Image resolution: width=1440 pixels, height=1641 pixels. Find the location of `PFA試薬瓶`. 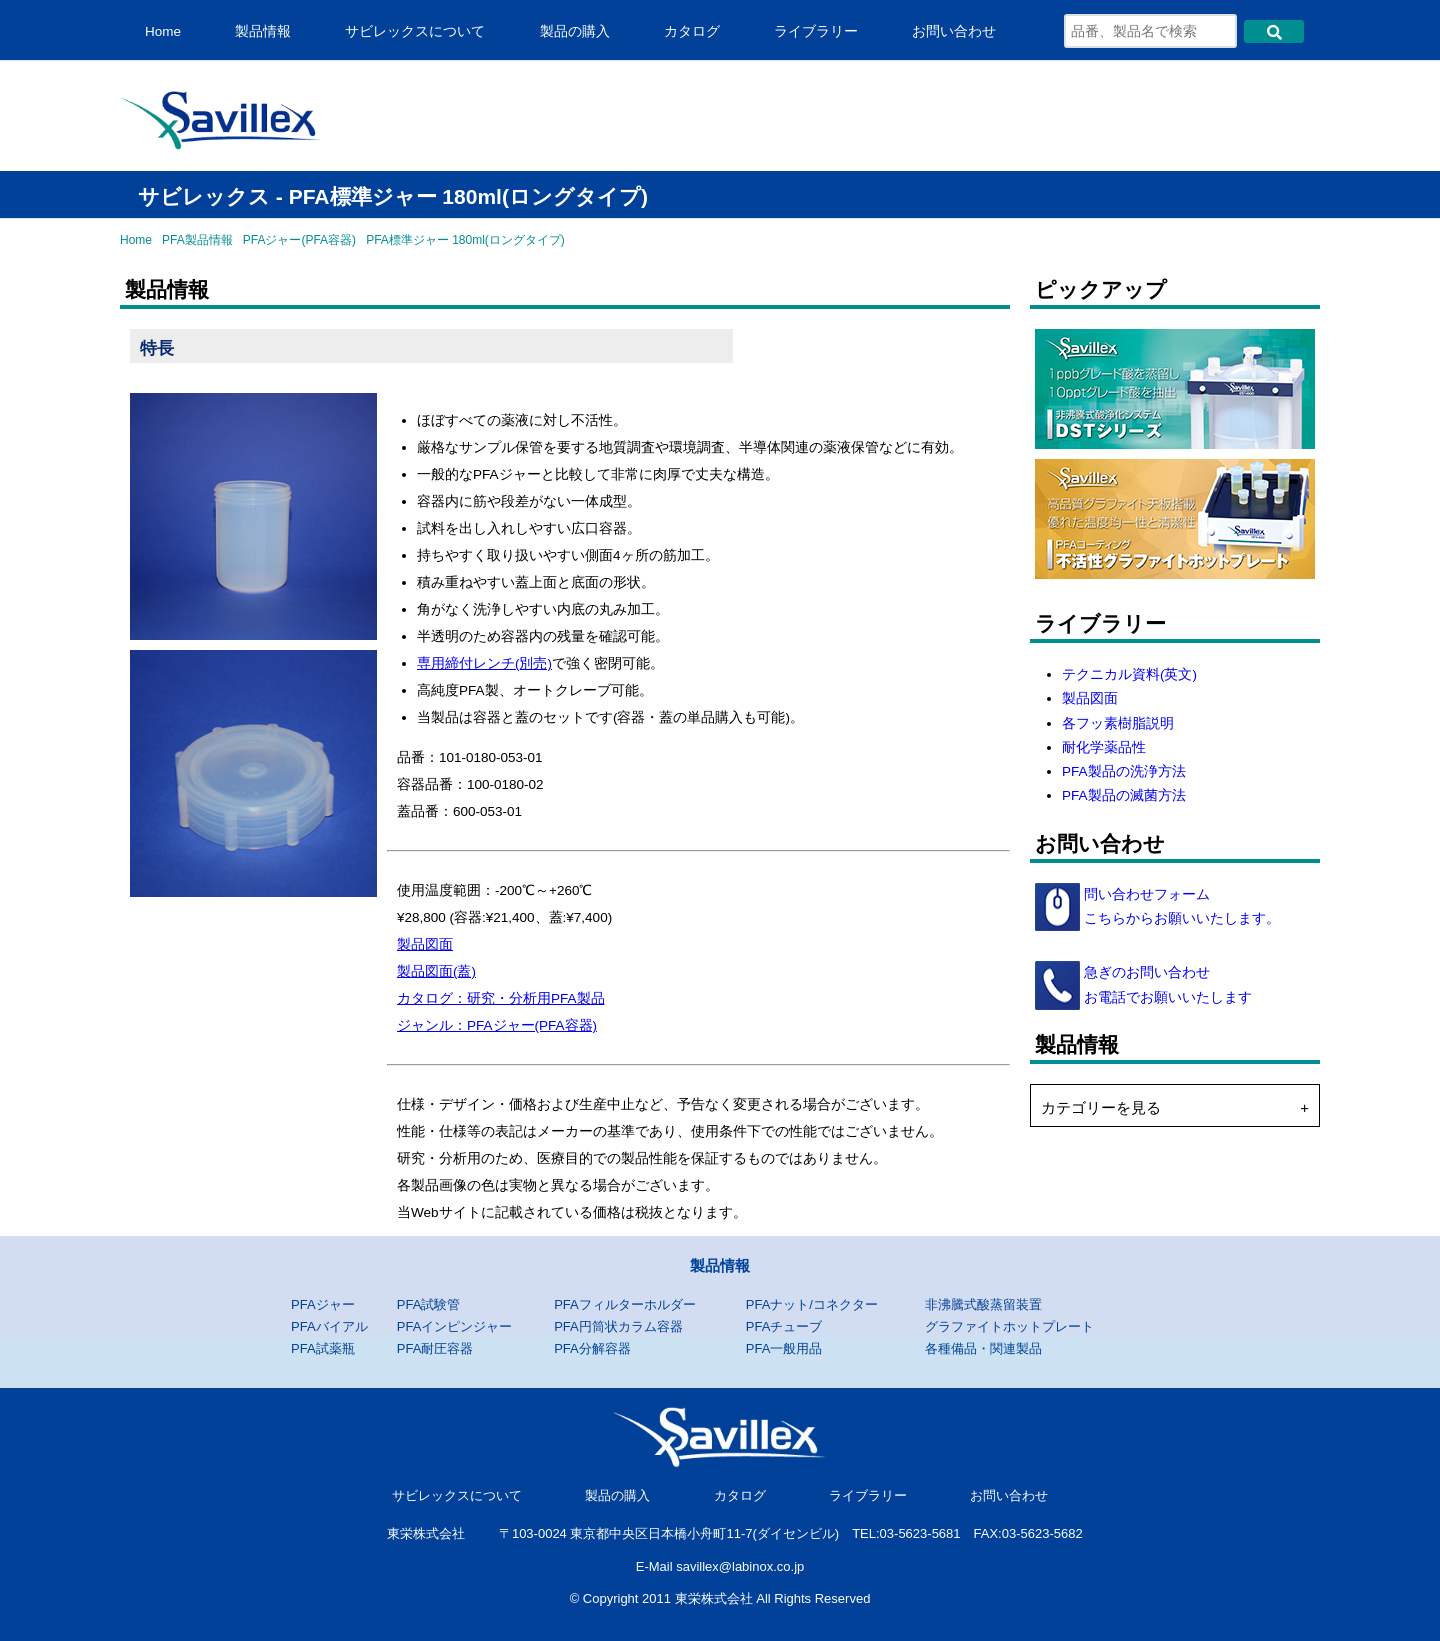

PFA試薬瓶 is located at coordinates (323, 1348).